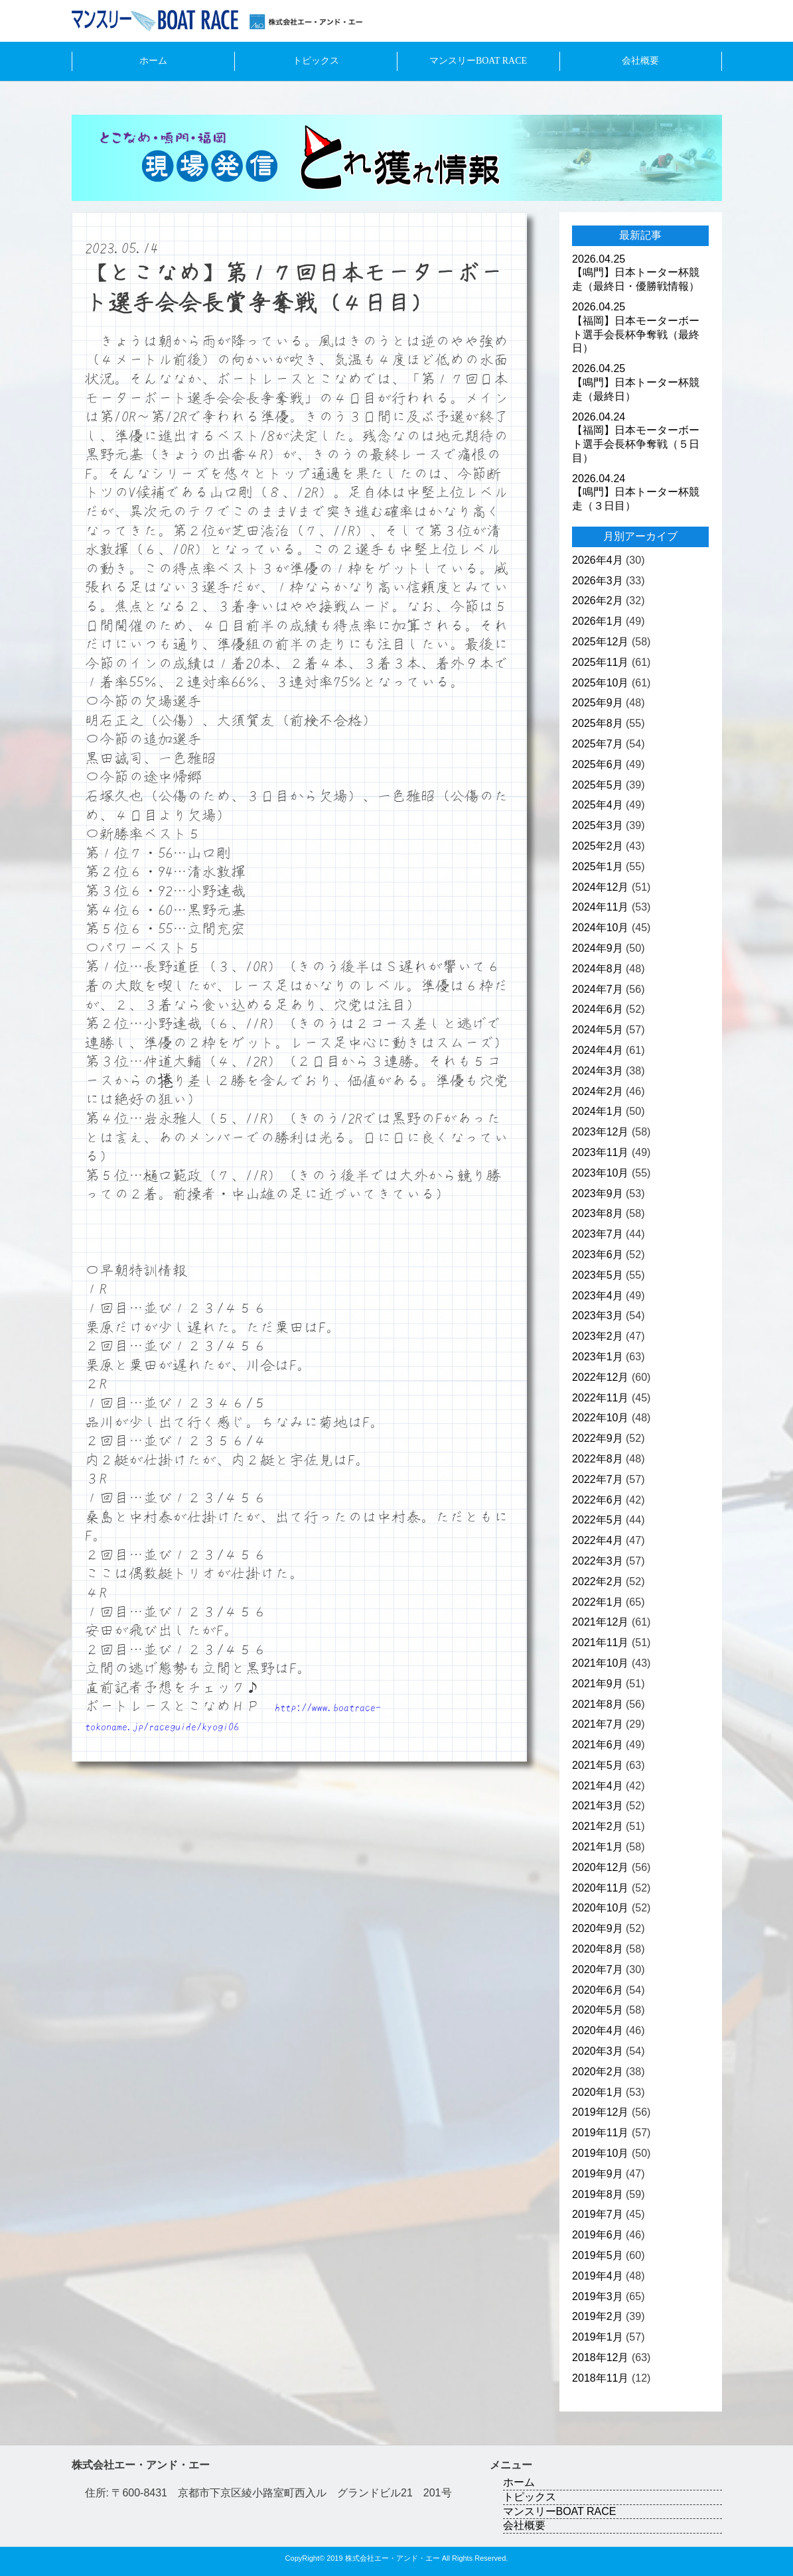 The image size is (793, 2576). What do you see at coordinates (600, 2378) in the screenshot?
I see `2018年11月` at bounding box center [600, 2378].